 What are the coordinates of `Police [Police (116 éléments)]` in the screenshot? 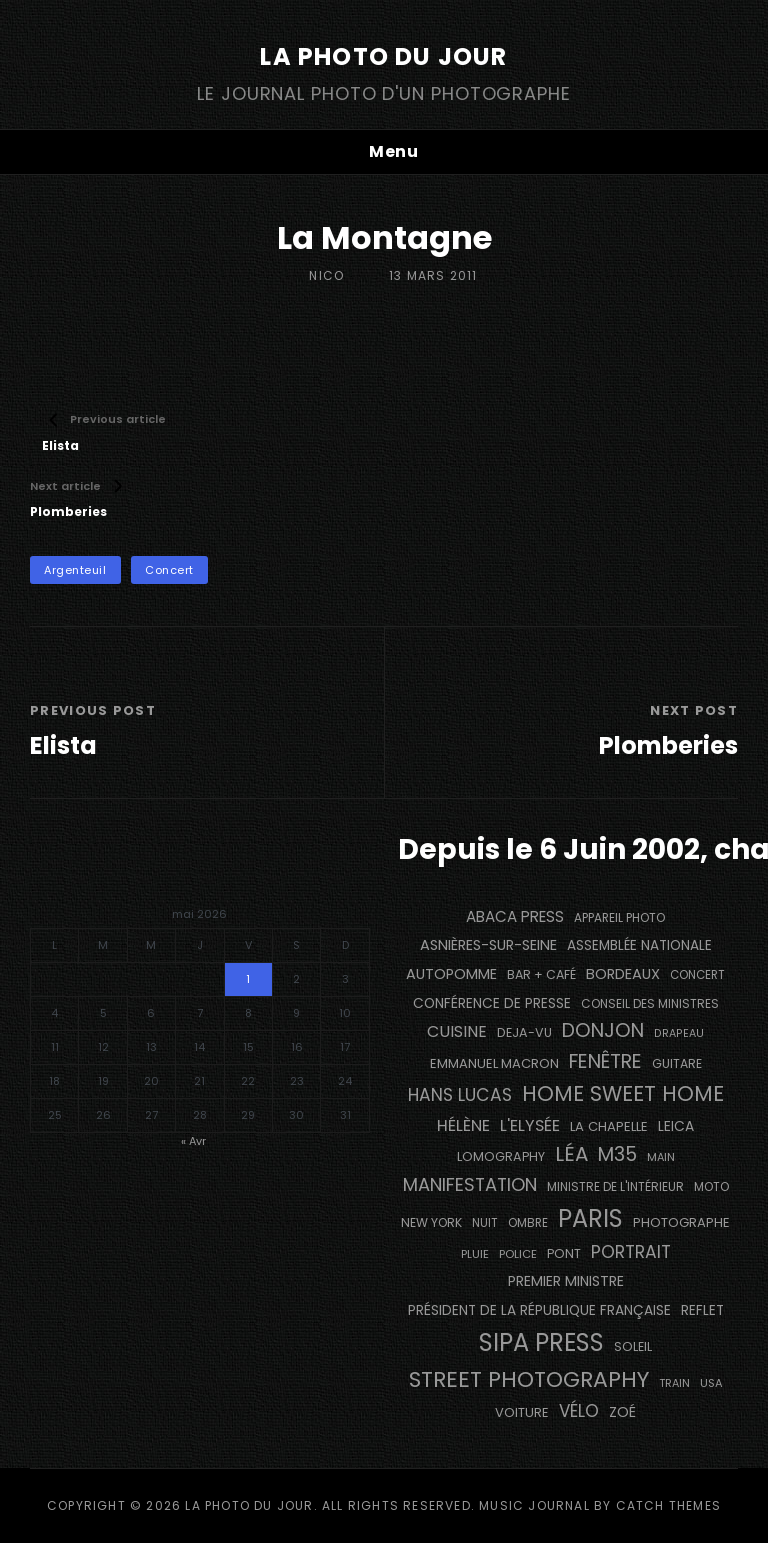 It's located at (518, 1254).